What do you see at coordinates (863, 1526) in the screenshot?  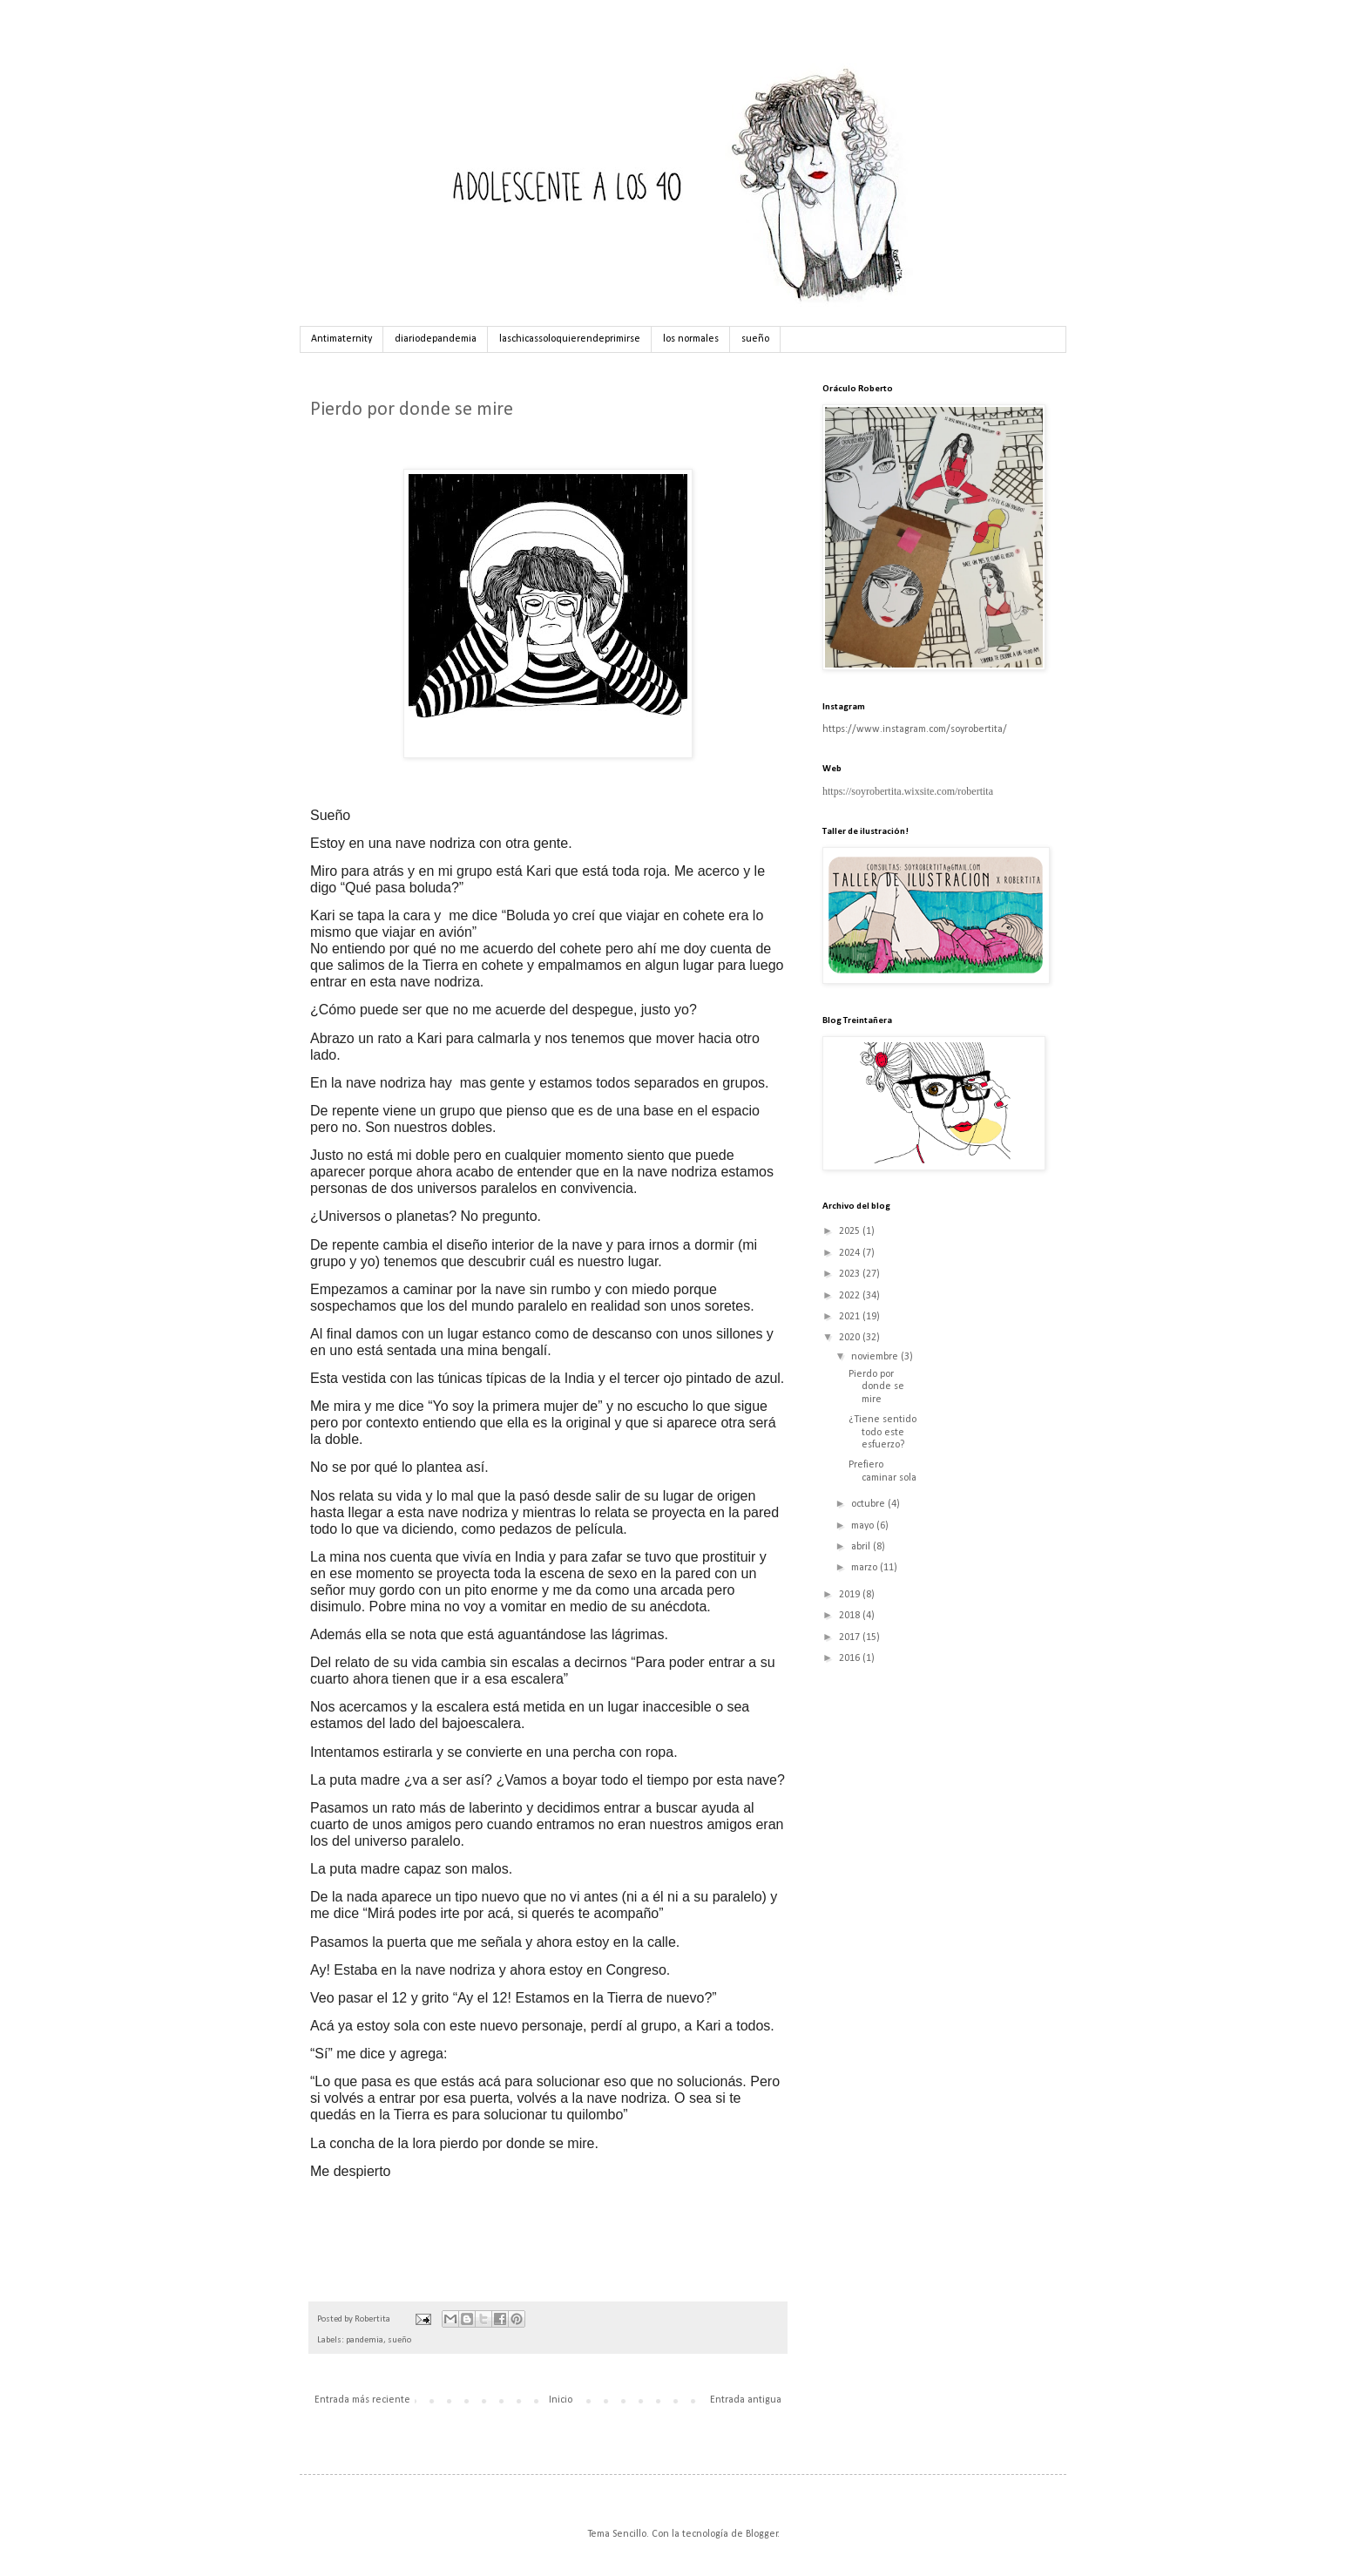 I see `mayo` at bounding box center [863, 1526].